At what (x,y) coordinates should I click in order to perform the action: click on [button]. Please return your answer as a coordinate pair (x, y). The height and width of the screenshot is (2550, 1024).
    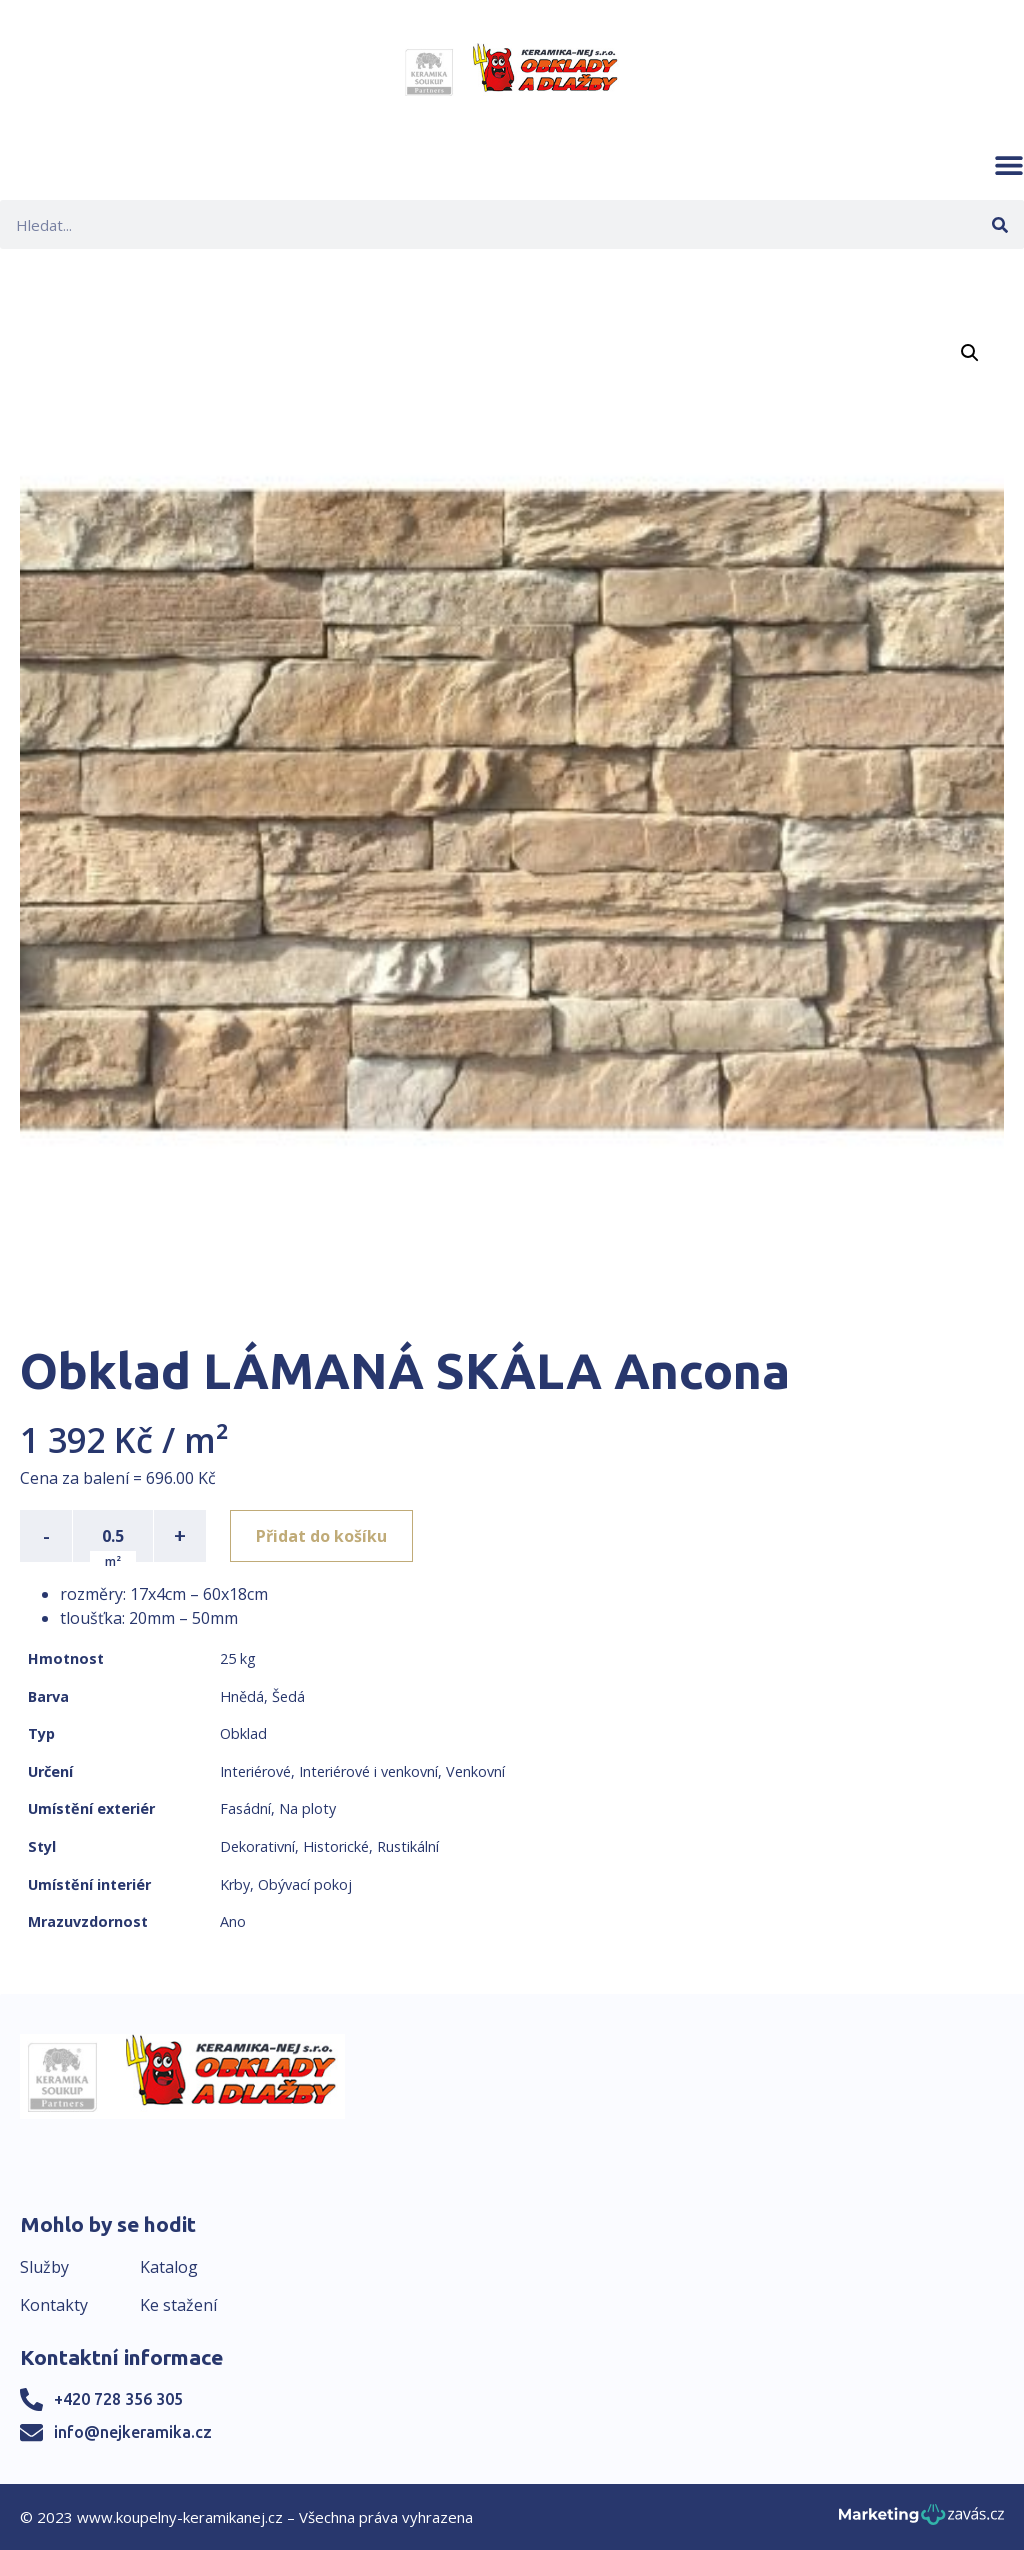
    Looking at the image, I should click on (1009, 165).